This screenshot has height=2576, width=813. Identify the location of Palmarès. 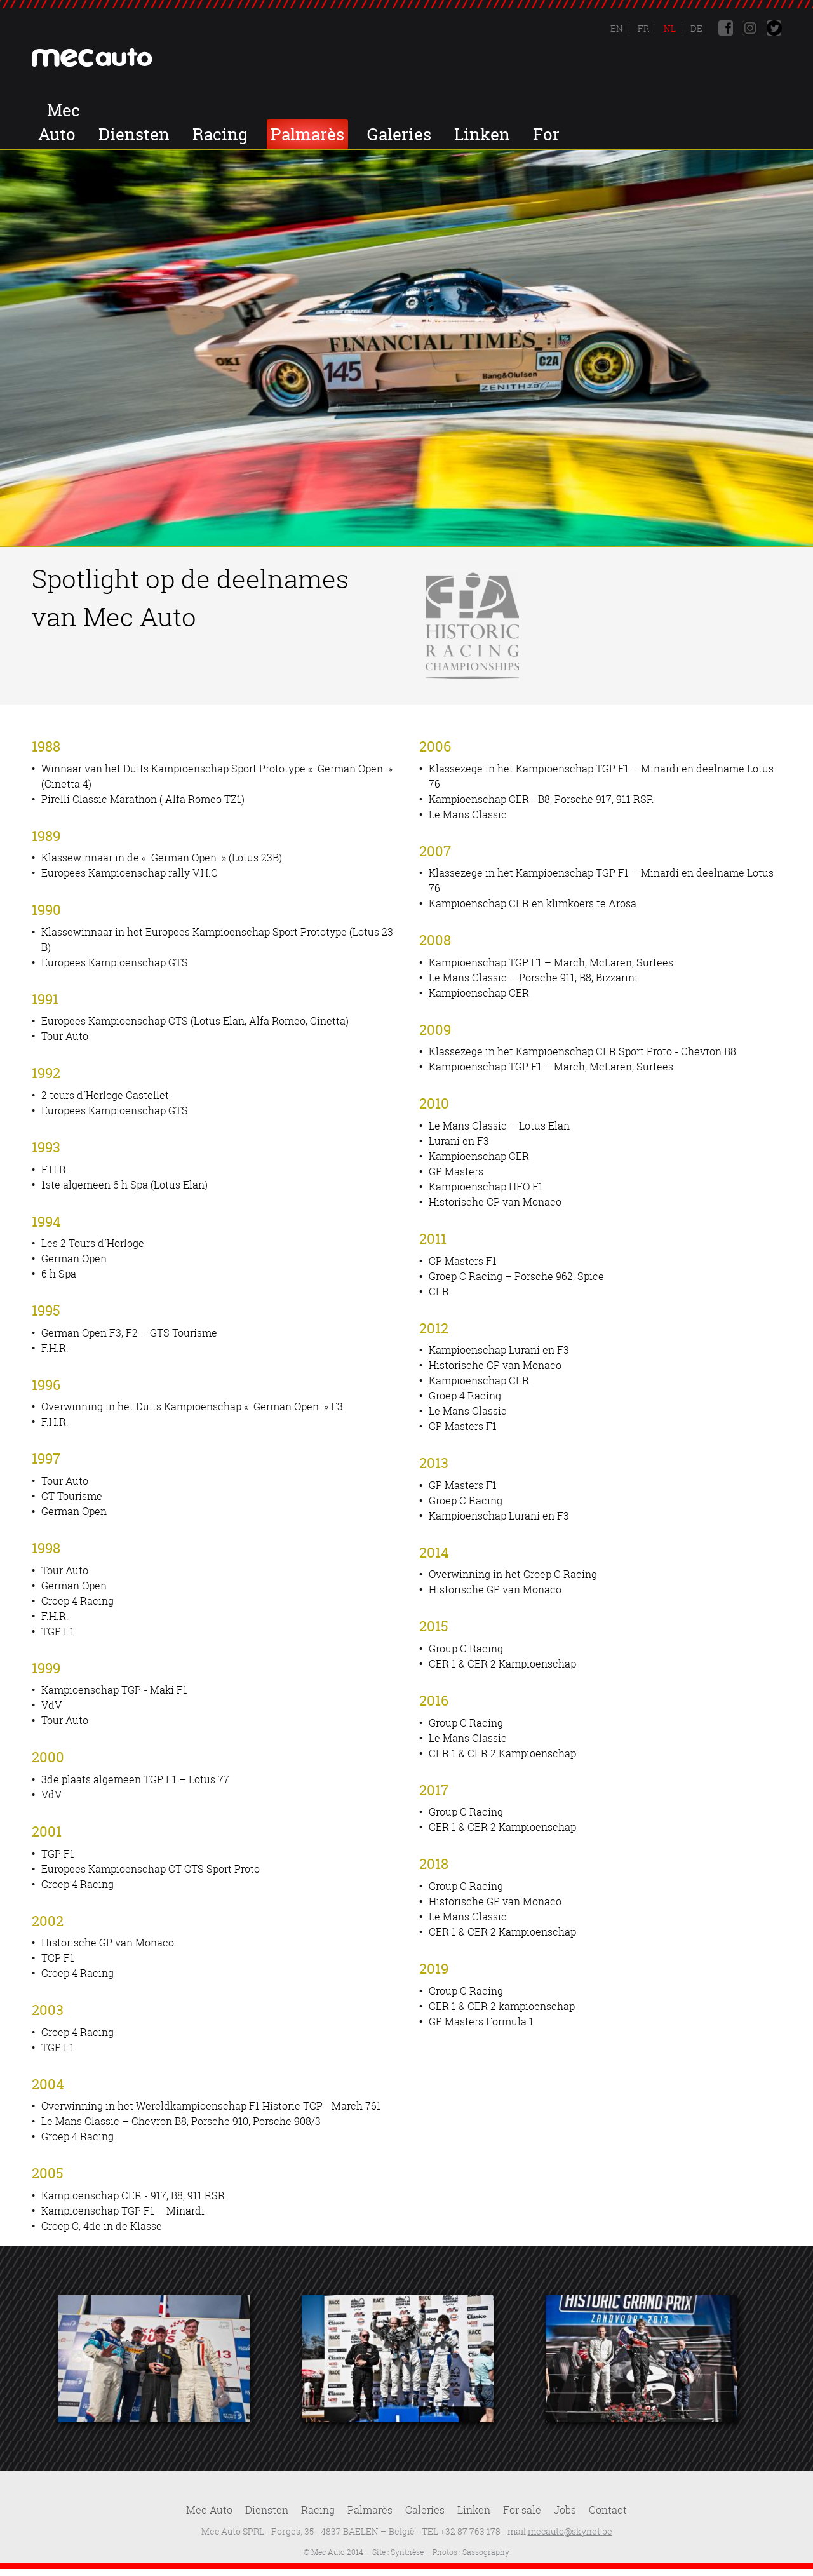
(535, 110).